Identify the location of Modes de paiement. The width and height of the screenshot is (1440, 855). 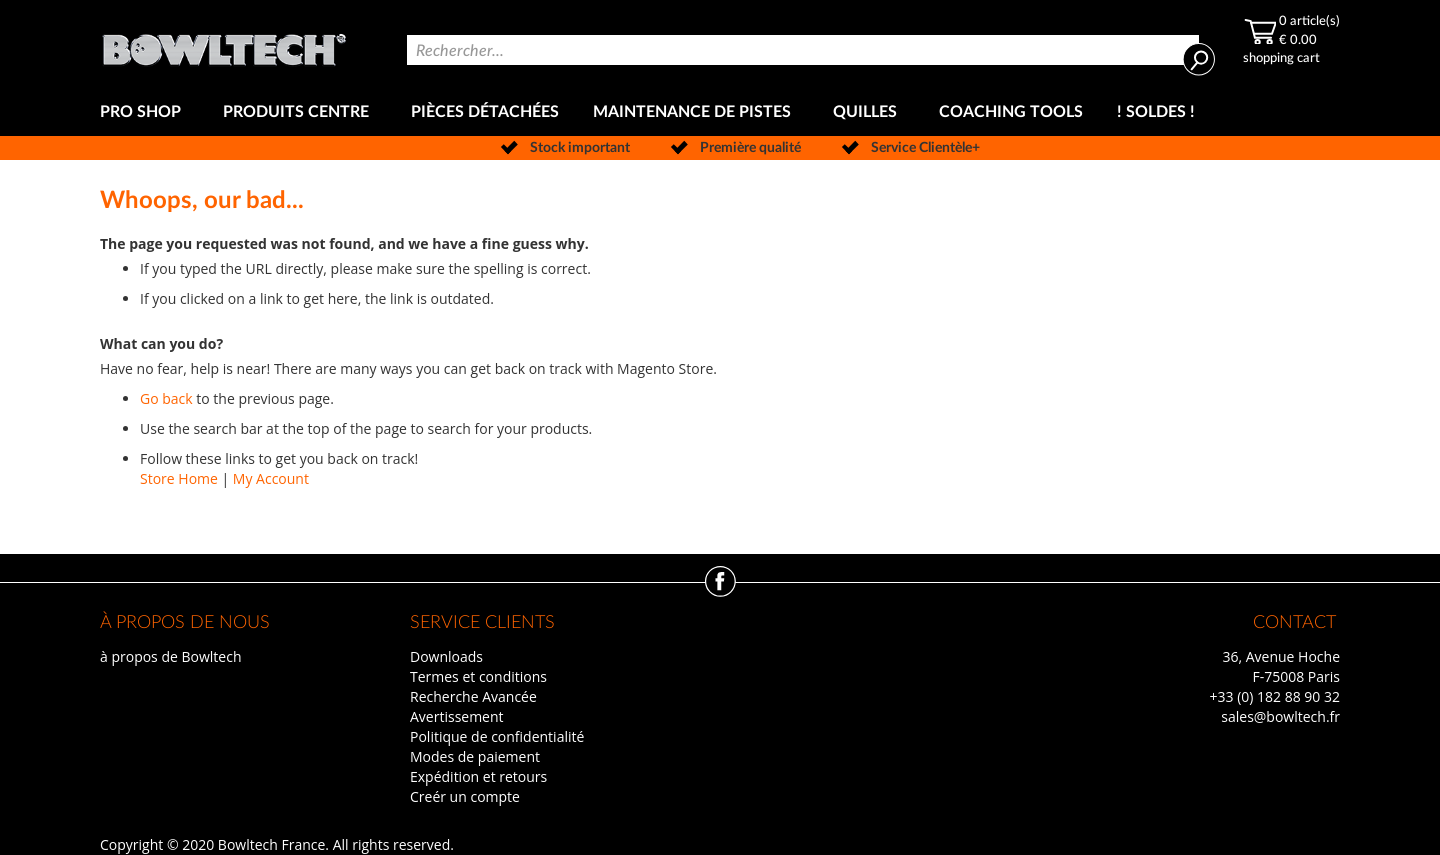
(475, 756).